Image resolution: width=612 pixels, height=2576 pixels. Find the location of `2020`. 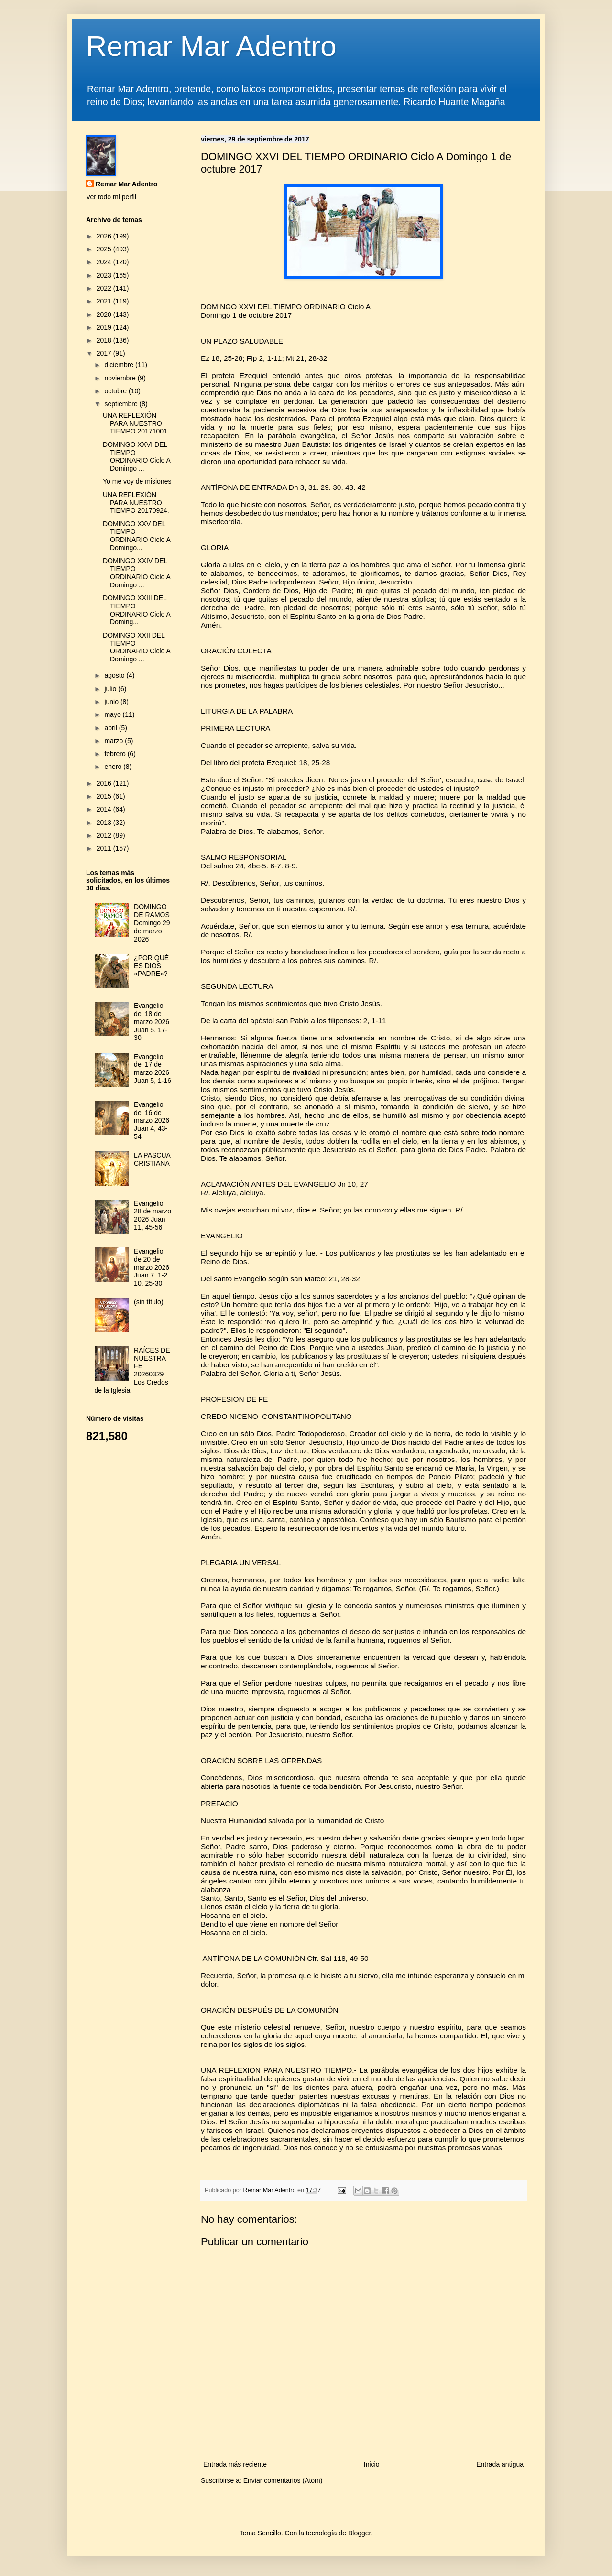

2020 is located at coordinates (105, 314).